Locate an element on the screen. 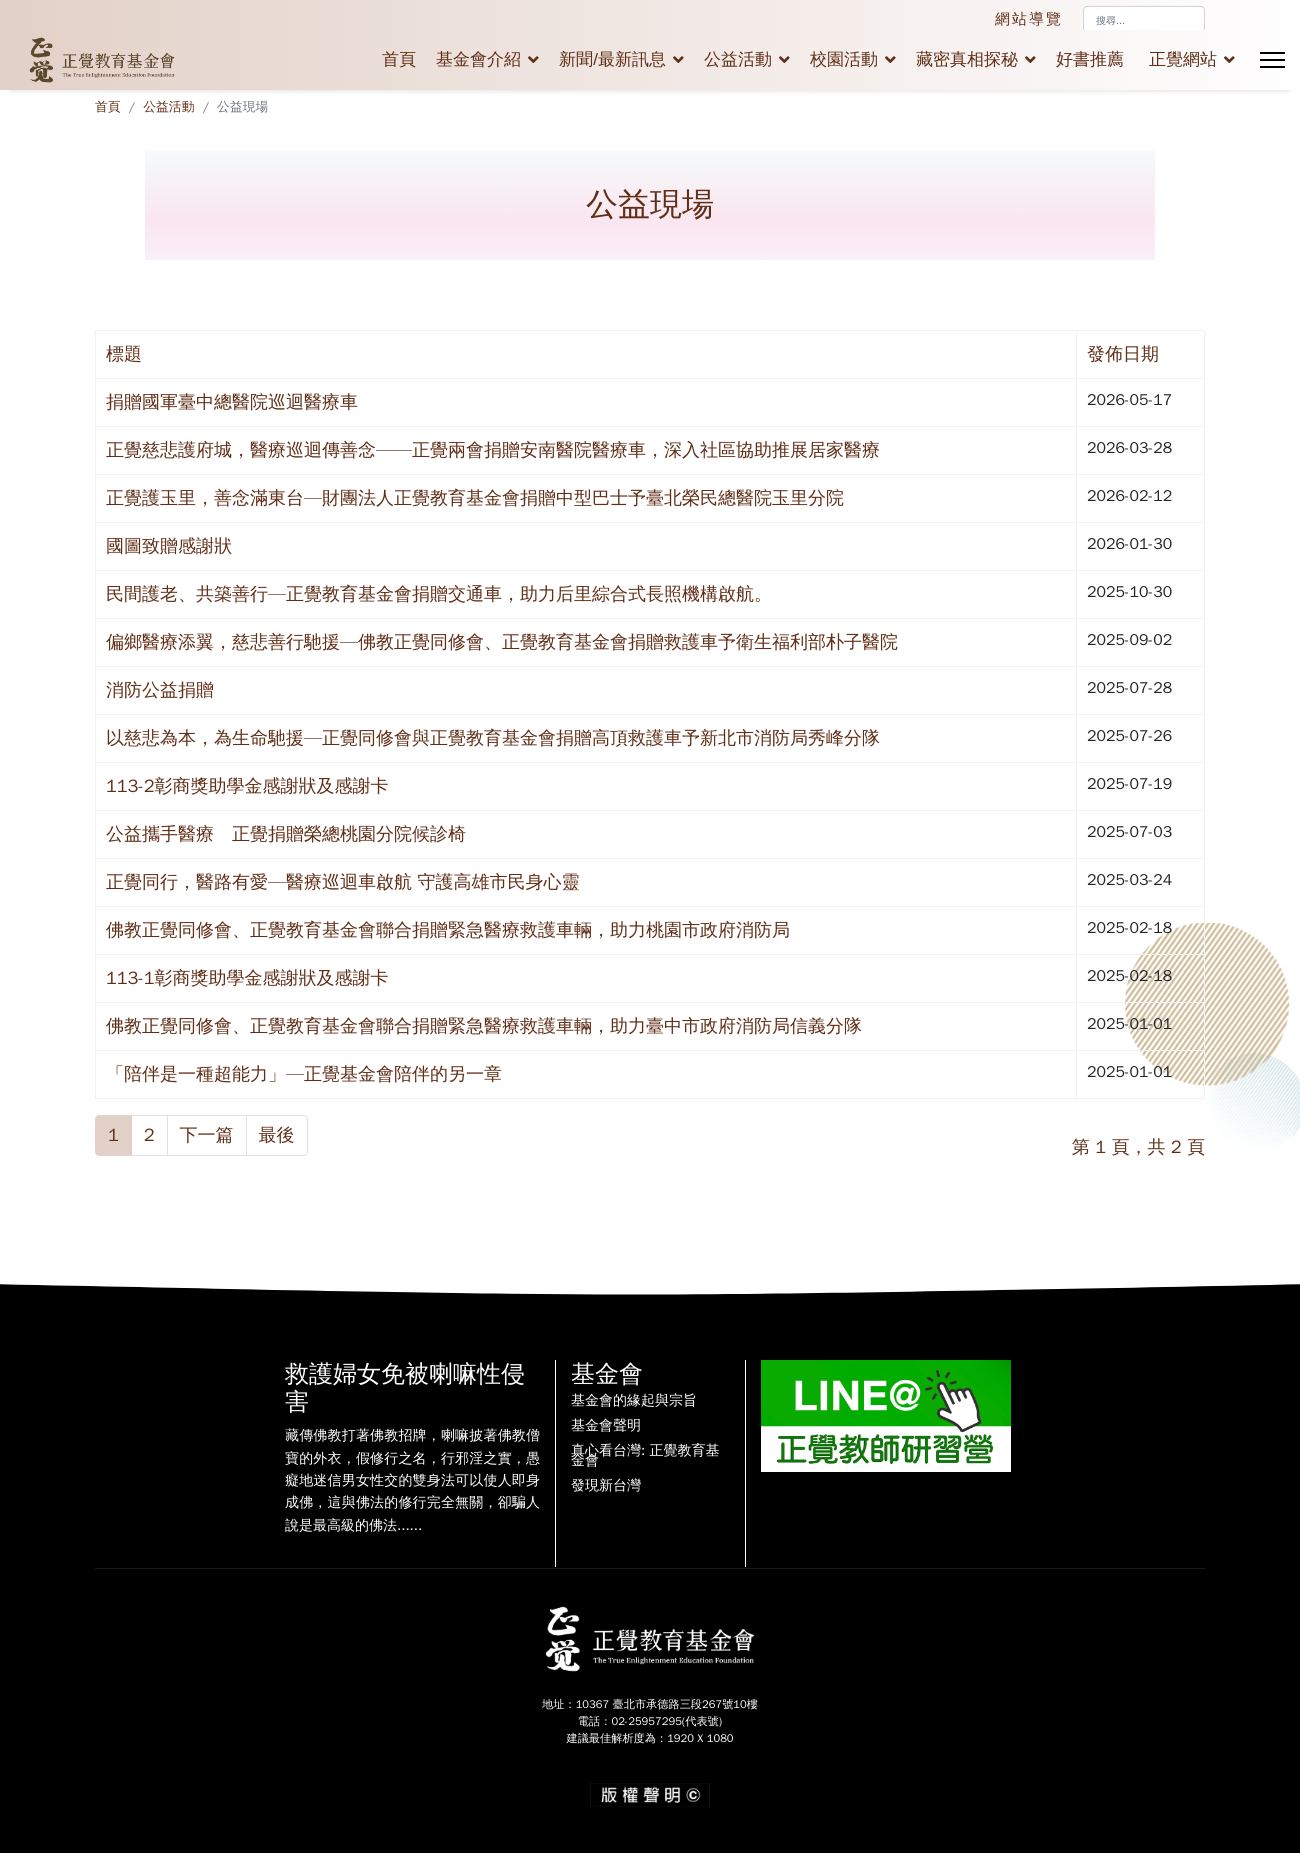 The width and height of the screenshot is (1300, 1853). 標題 is located at coordinates (124, 354).